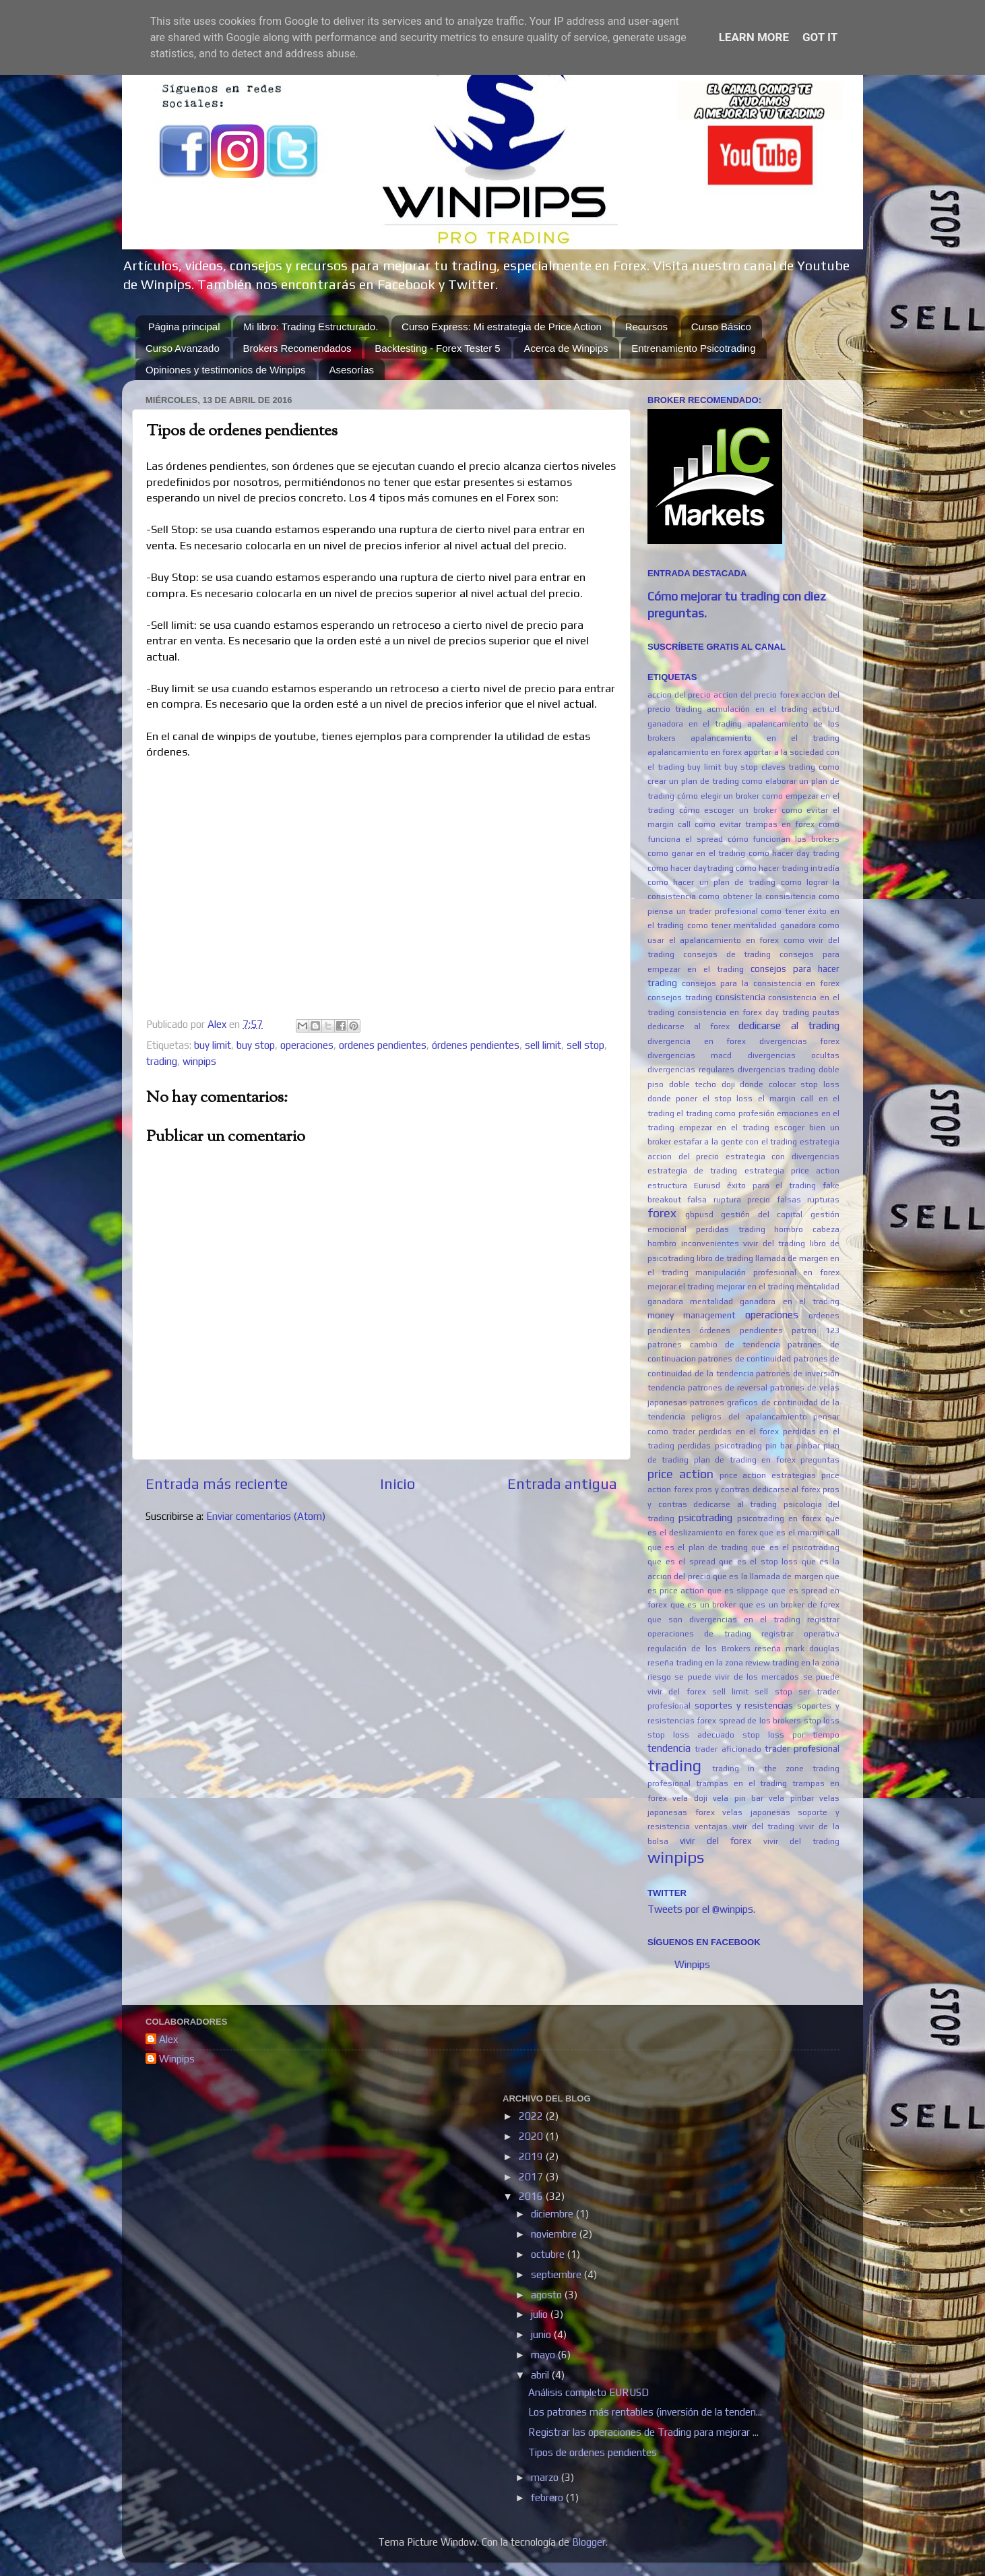 This screenshot has width=985, height=2576. Describe the element at coordinates (690, 1069) in the screenshot. I see `divergencias regulares` at that location.